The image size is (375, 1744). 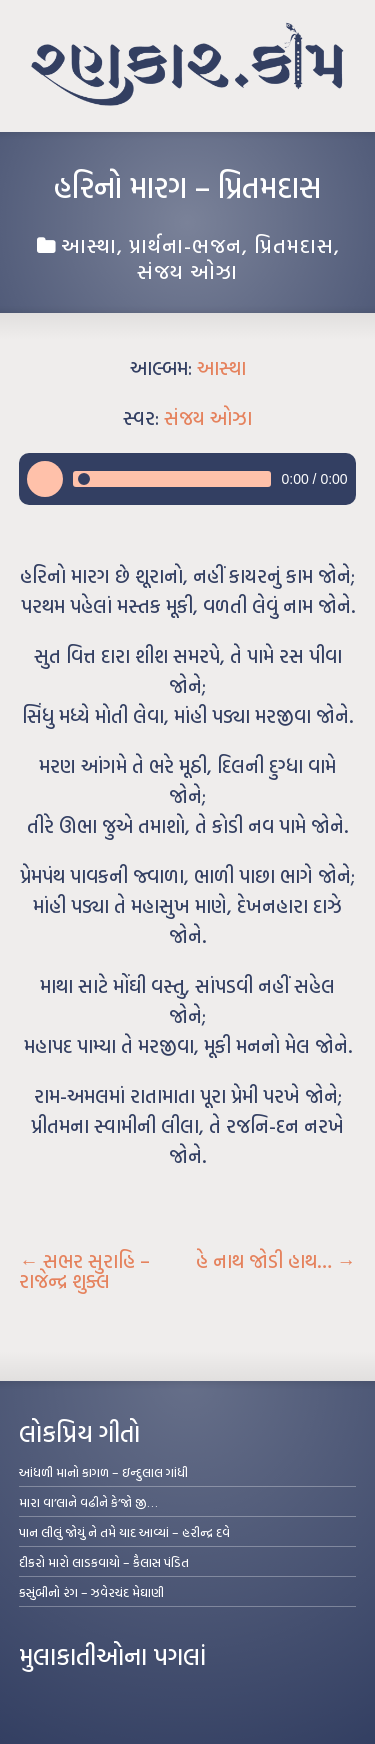 I want to click on મારા વા’લાને વઢીને કે’જો જી…, so click(x=88, y=1502).